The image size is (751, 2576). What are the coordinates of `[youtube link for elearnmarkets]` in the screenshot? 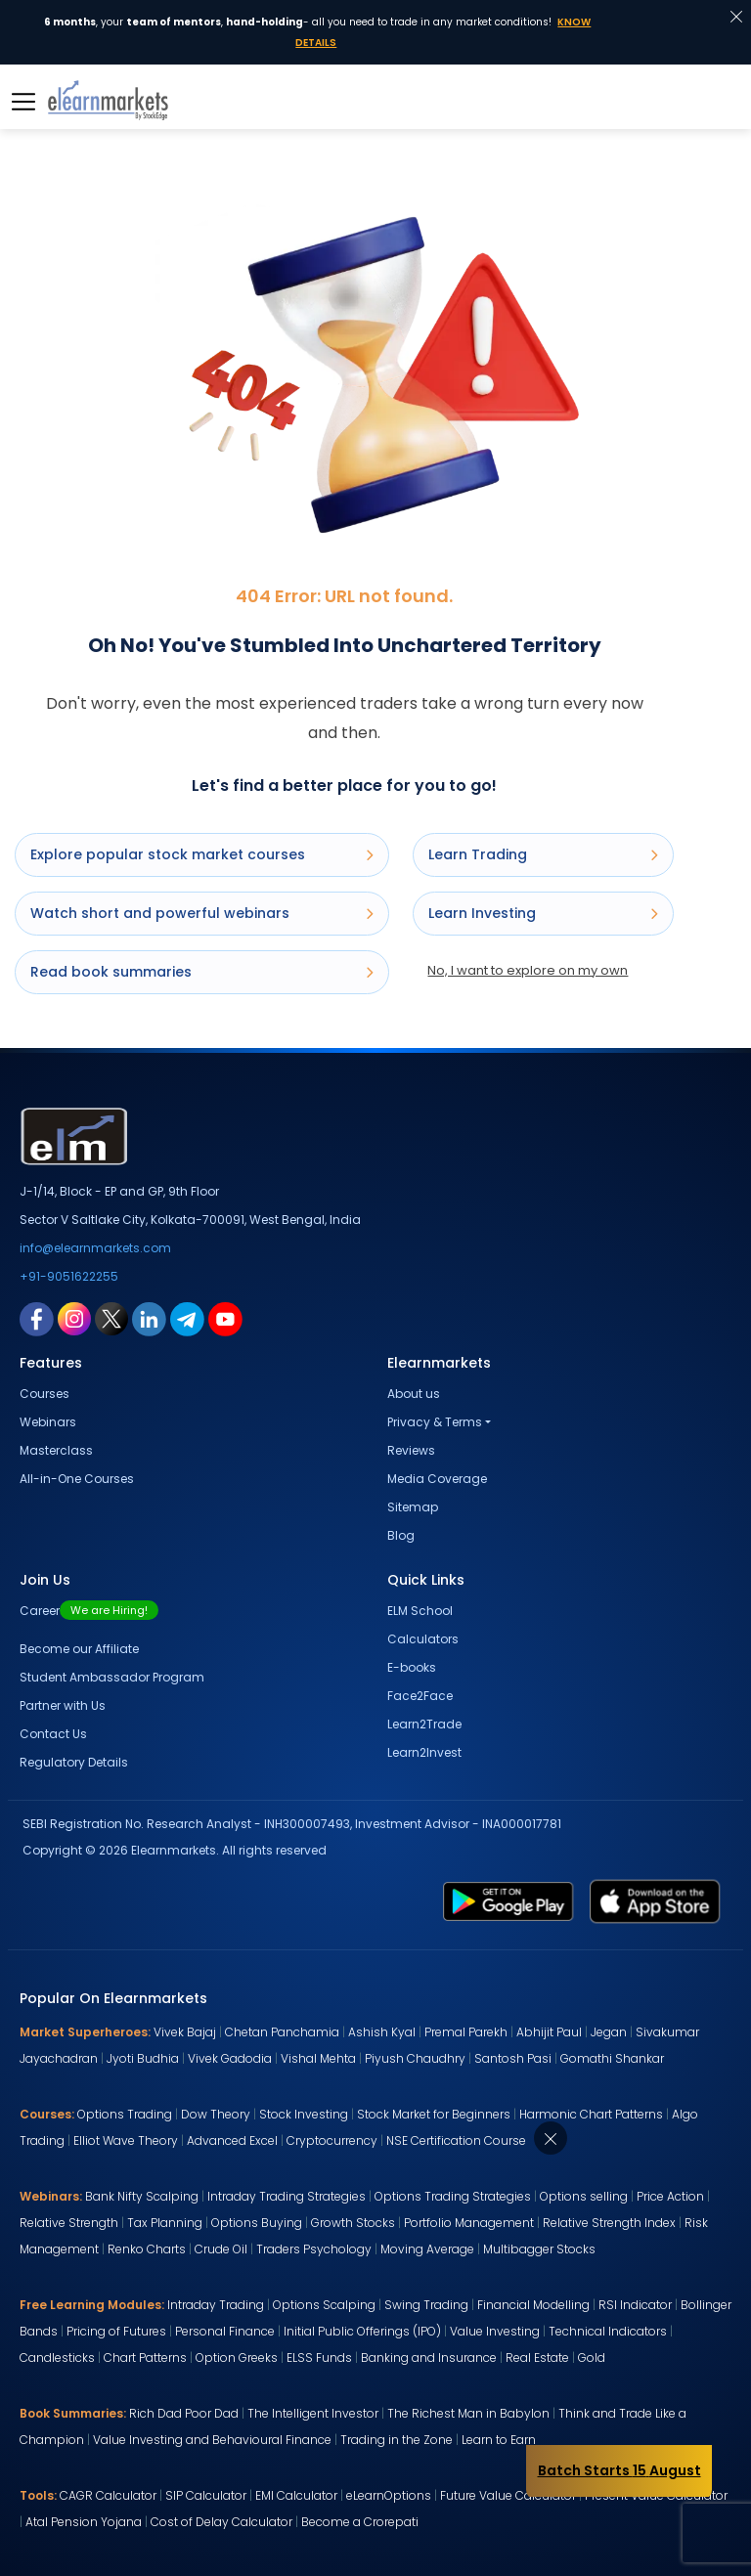 It's located at (225, 1318).